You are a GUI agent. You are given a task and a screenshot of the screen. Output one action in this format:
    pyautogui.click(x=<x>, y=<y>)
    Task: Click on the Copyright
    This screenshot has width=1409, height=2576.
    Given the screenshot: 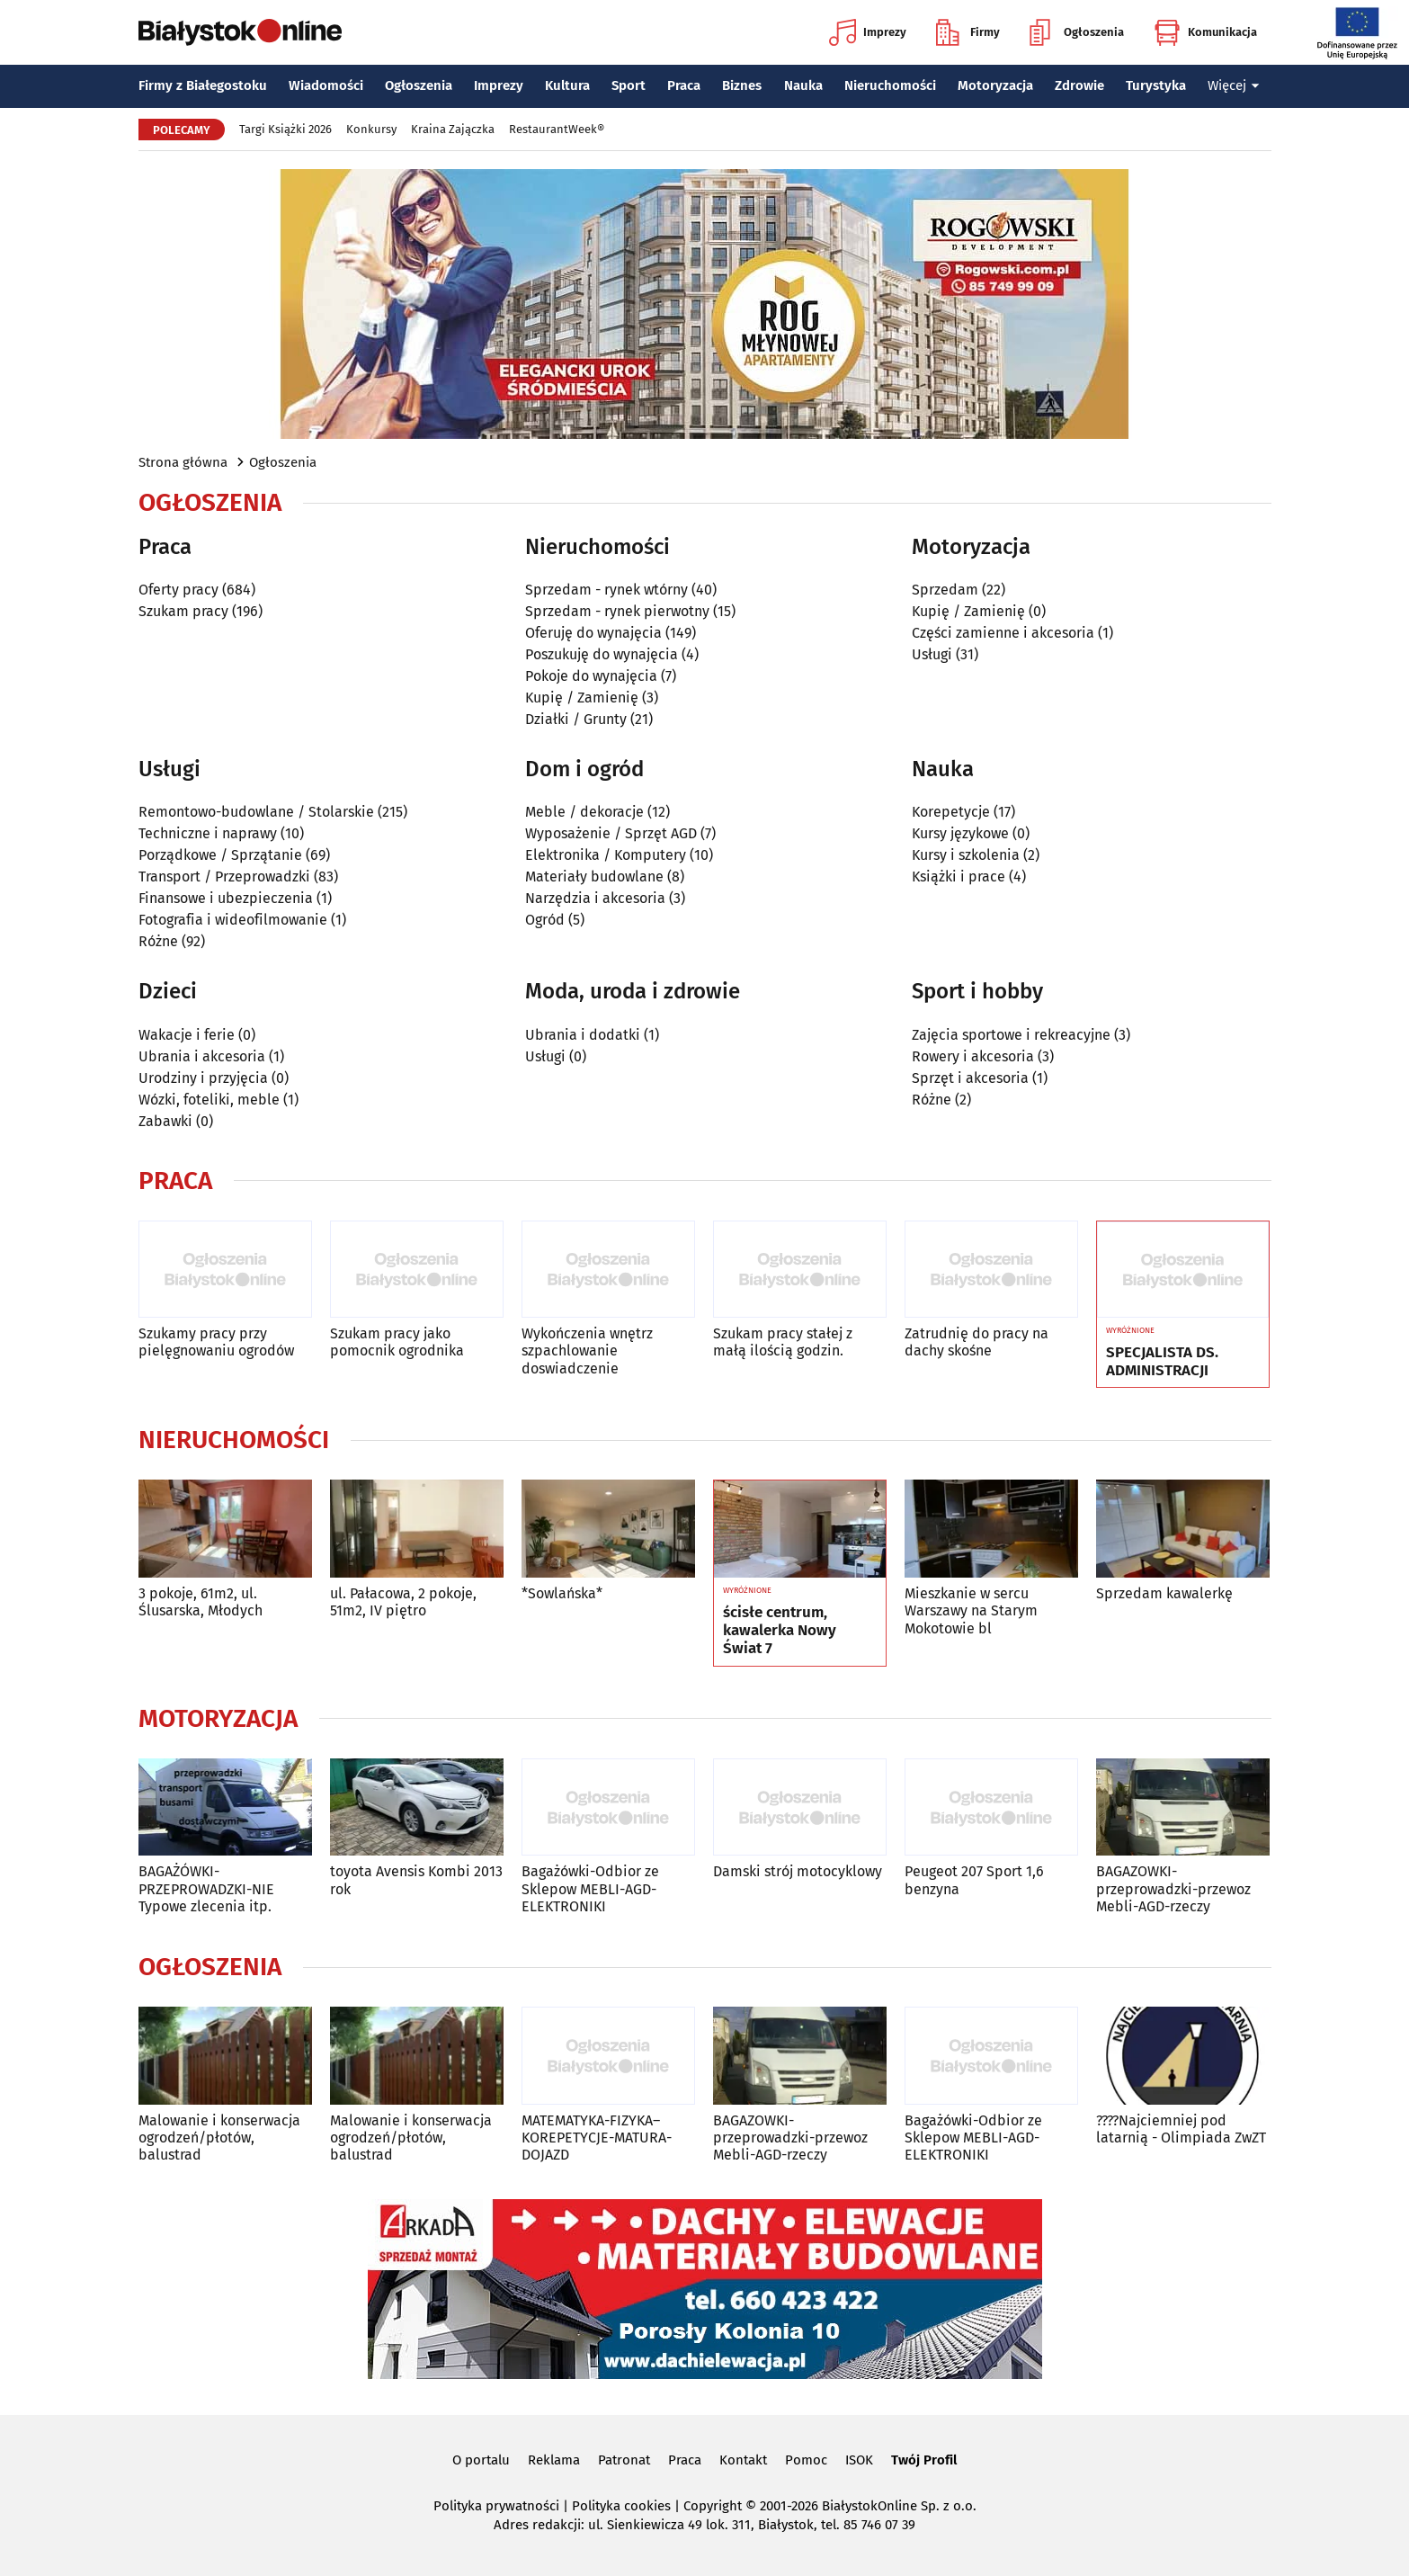 What is the action you would take?
    pyautogui.click(x=712, y=2506)
    